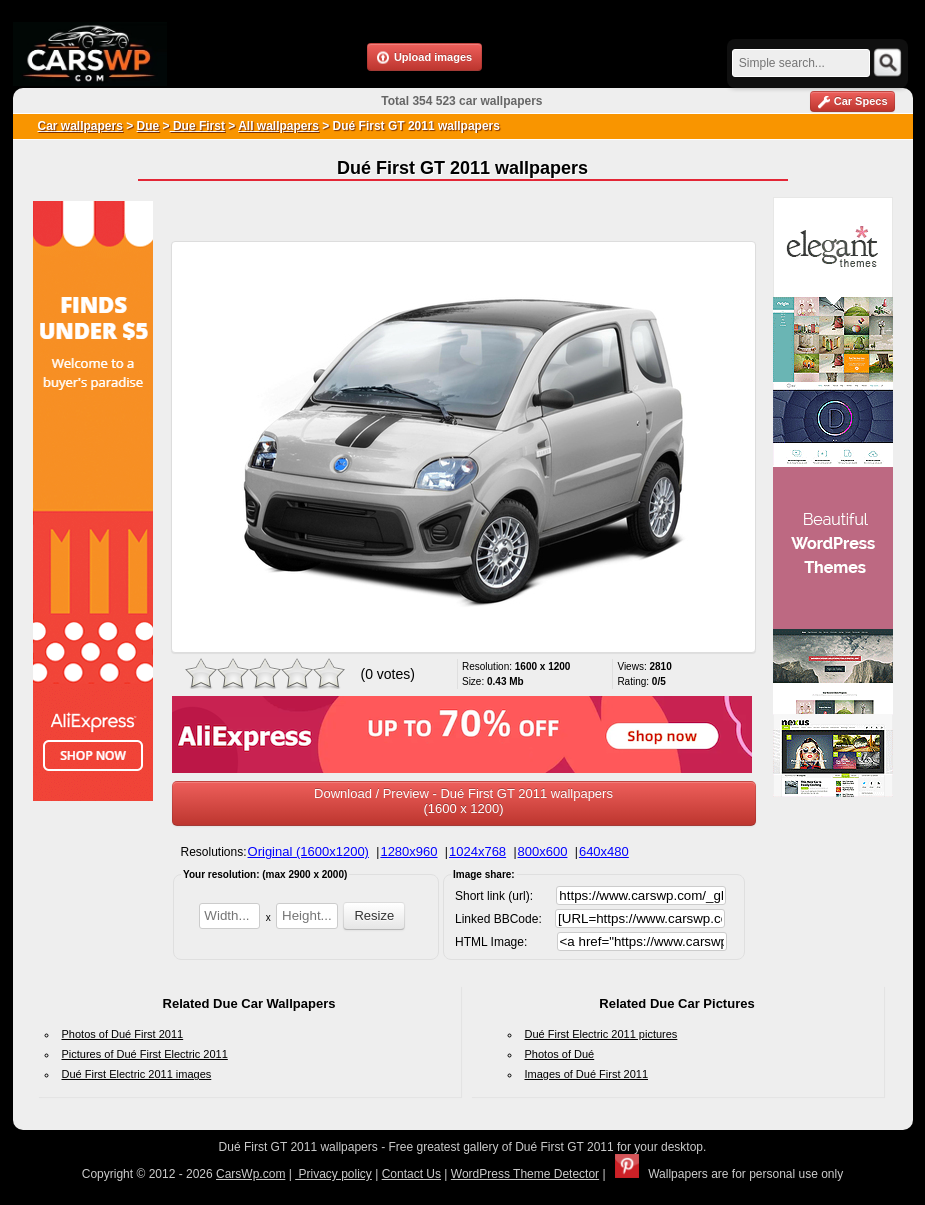 Image resolution: width=925 pixels, height=1205 pixels. I want to click on Contact Us, so click(411, 1174).